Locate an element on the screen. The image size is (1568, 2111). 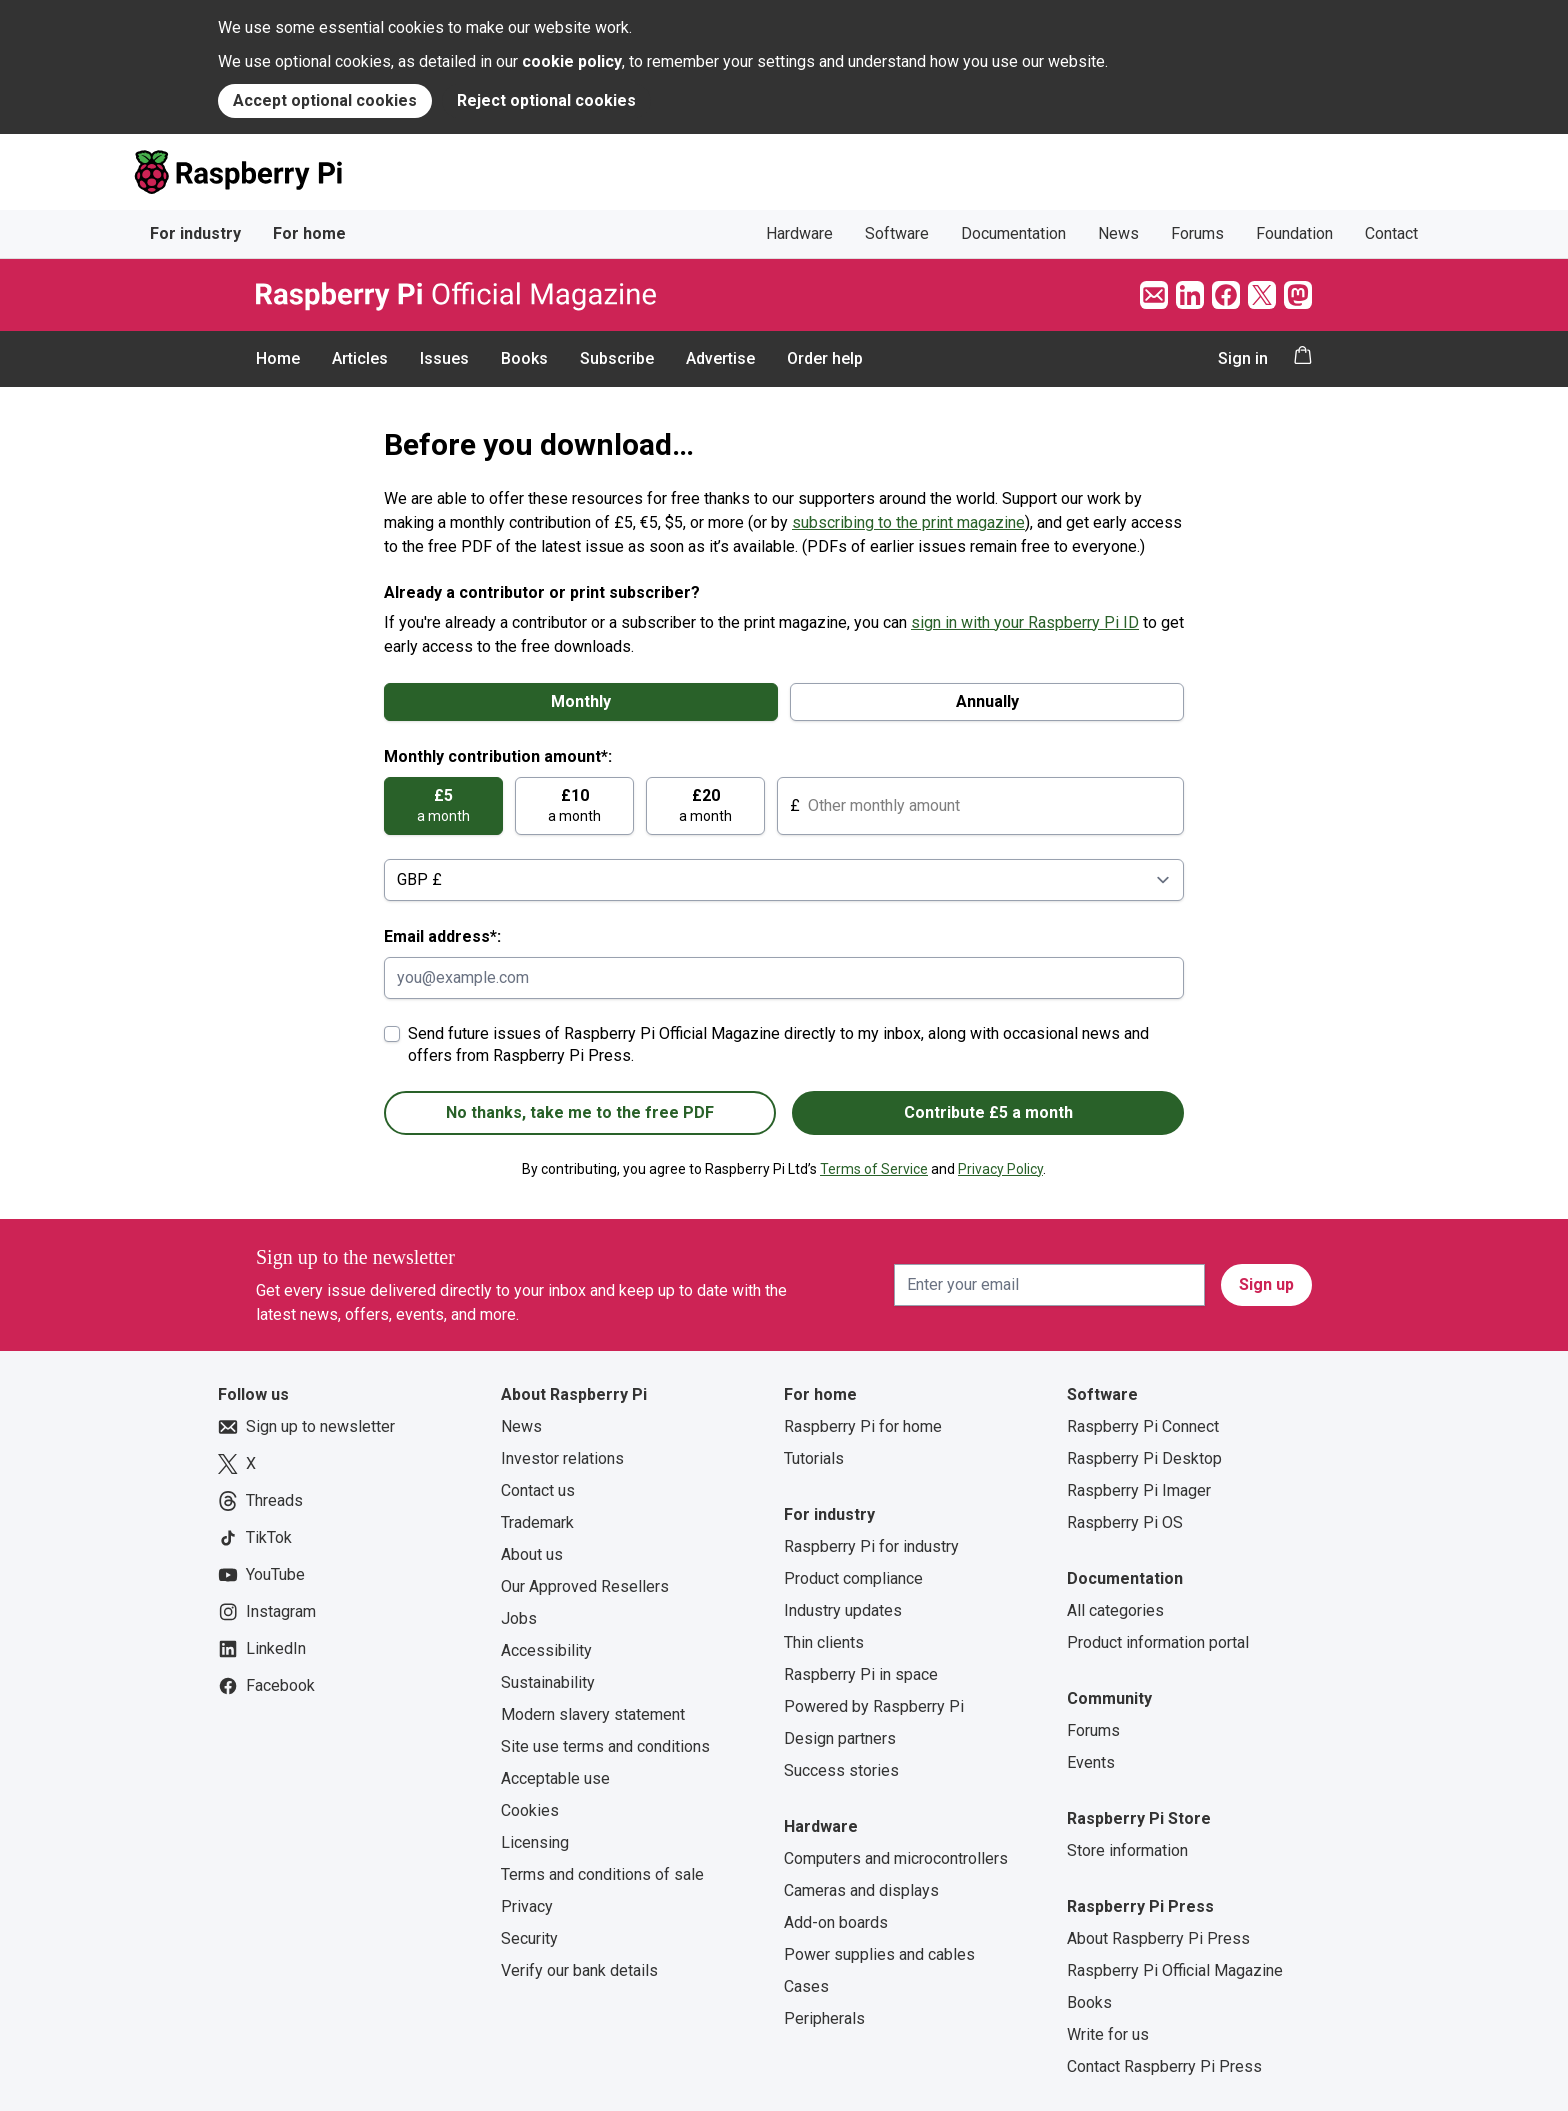
For industry is located at coordinates (195, 233).